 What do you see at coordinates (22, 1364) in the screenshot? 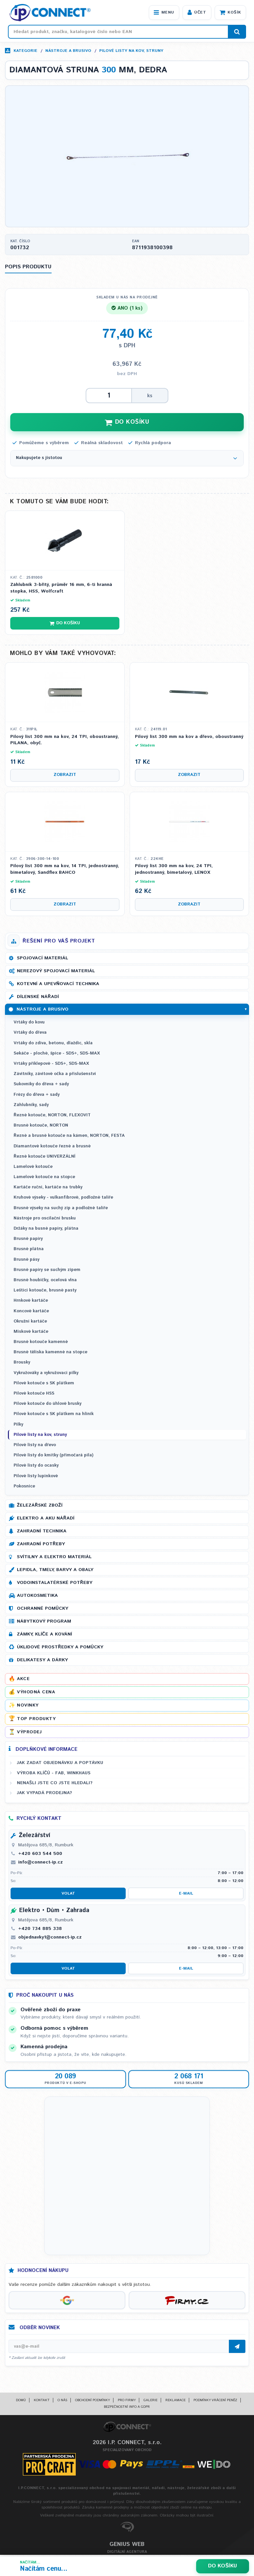
I see `Brousky` at bounding box center [22, 1364].